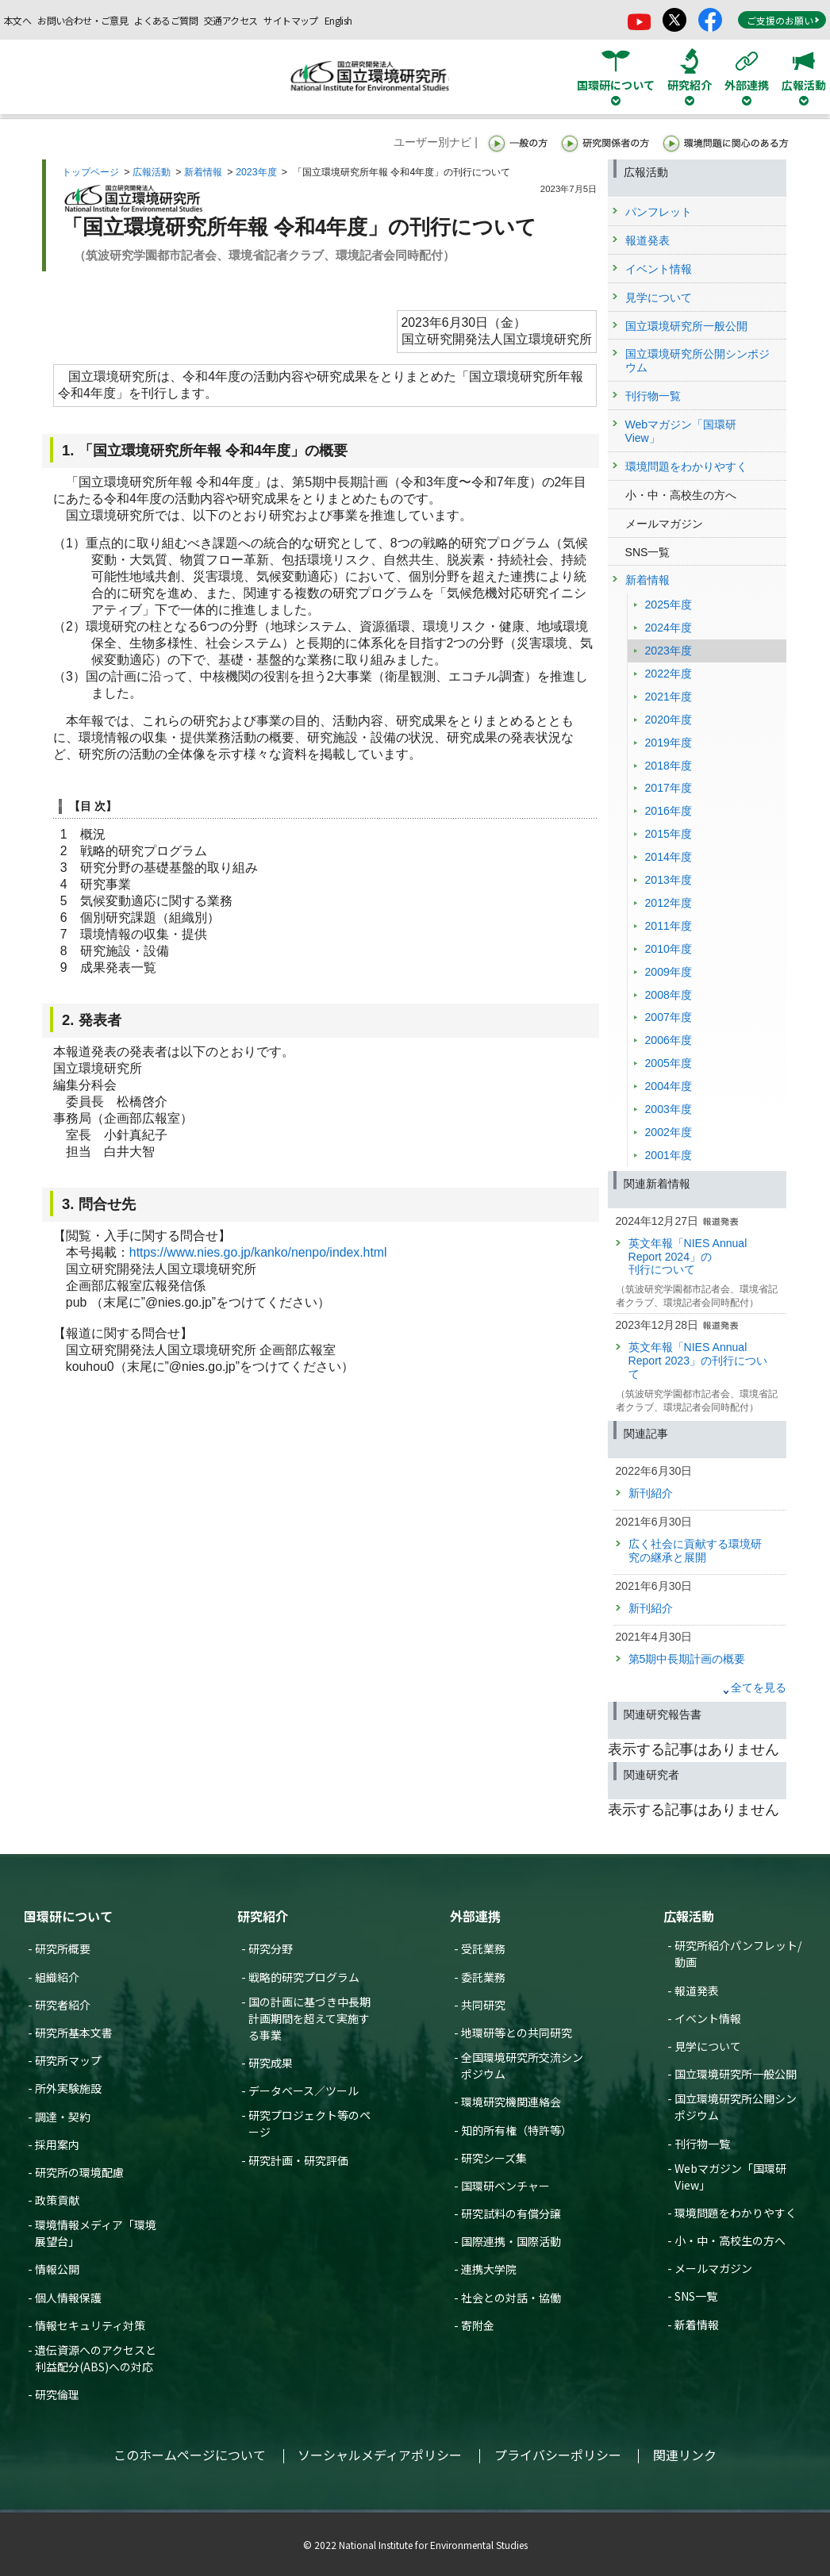  Describe the element at coordinates (494, 2158) in the screenshot. I see `研究シーズ集` at that location.